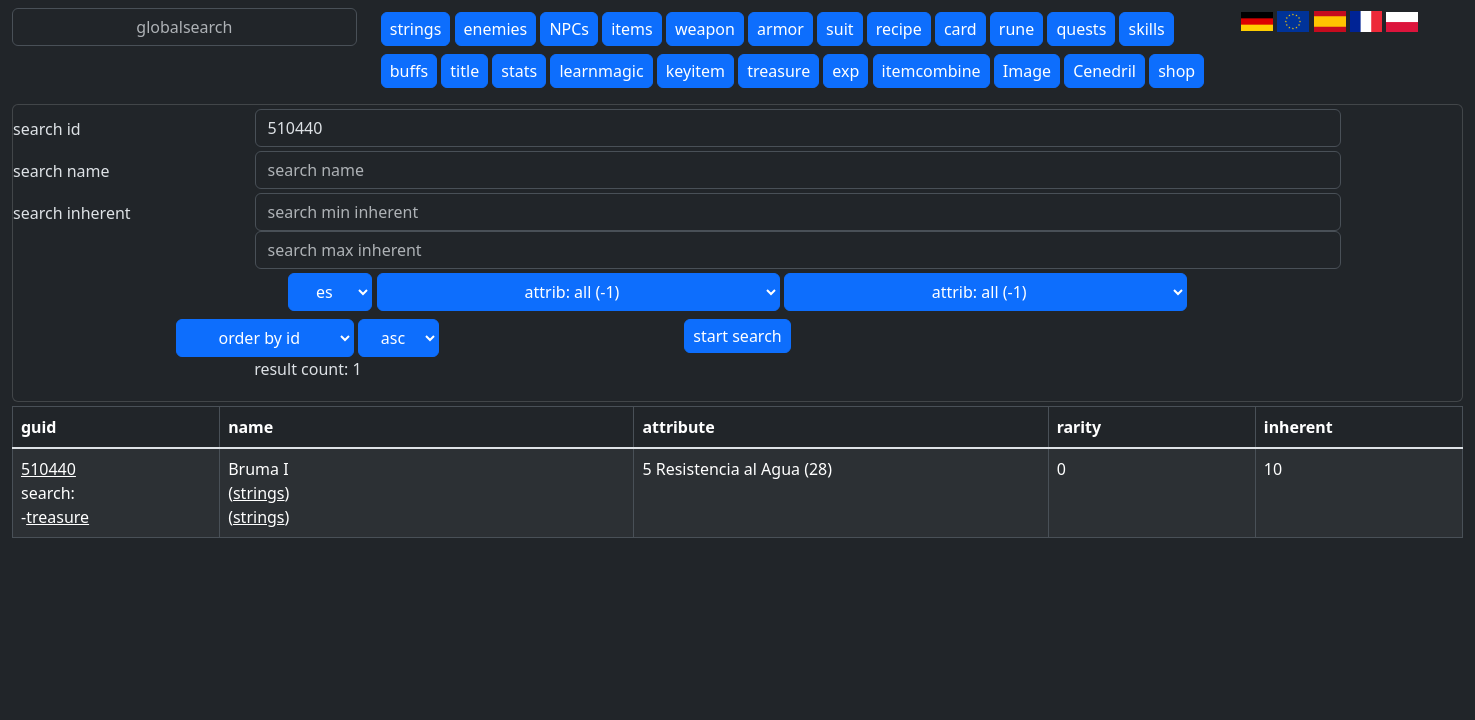  What do you see at coordinates (695, 71) in the screenshot?
I see `keyitem` at bounding box center [695, 71].